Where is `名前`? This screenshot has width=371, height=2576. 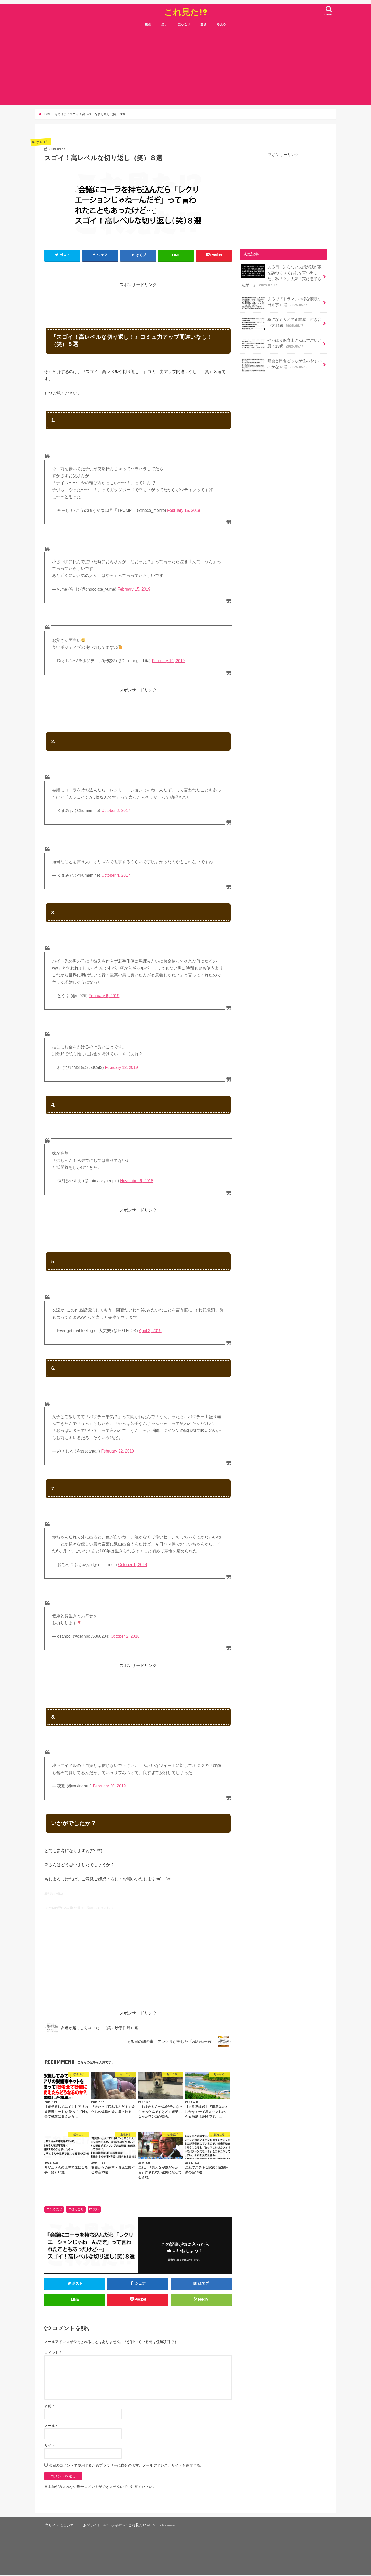 名前 is located at coordinates (49, 2408).